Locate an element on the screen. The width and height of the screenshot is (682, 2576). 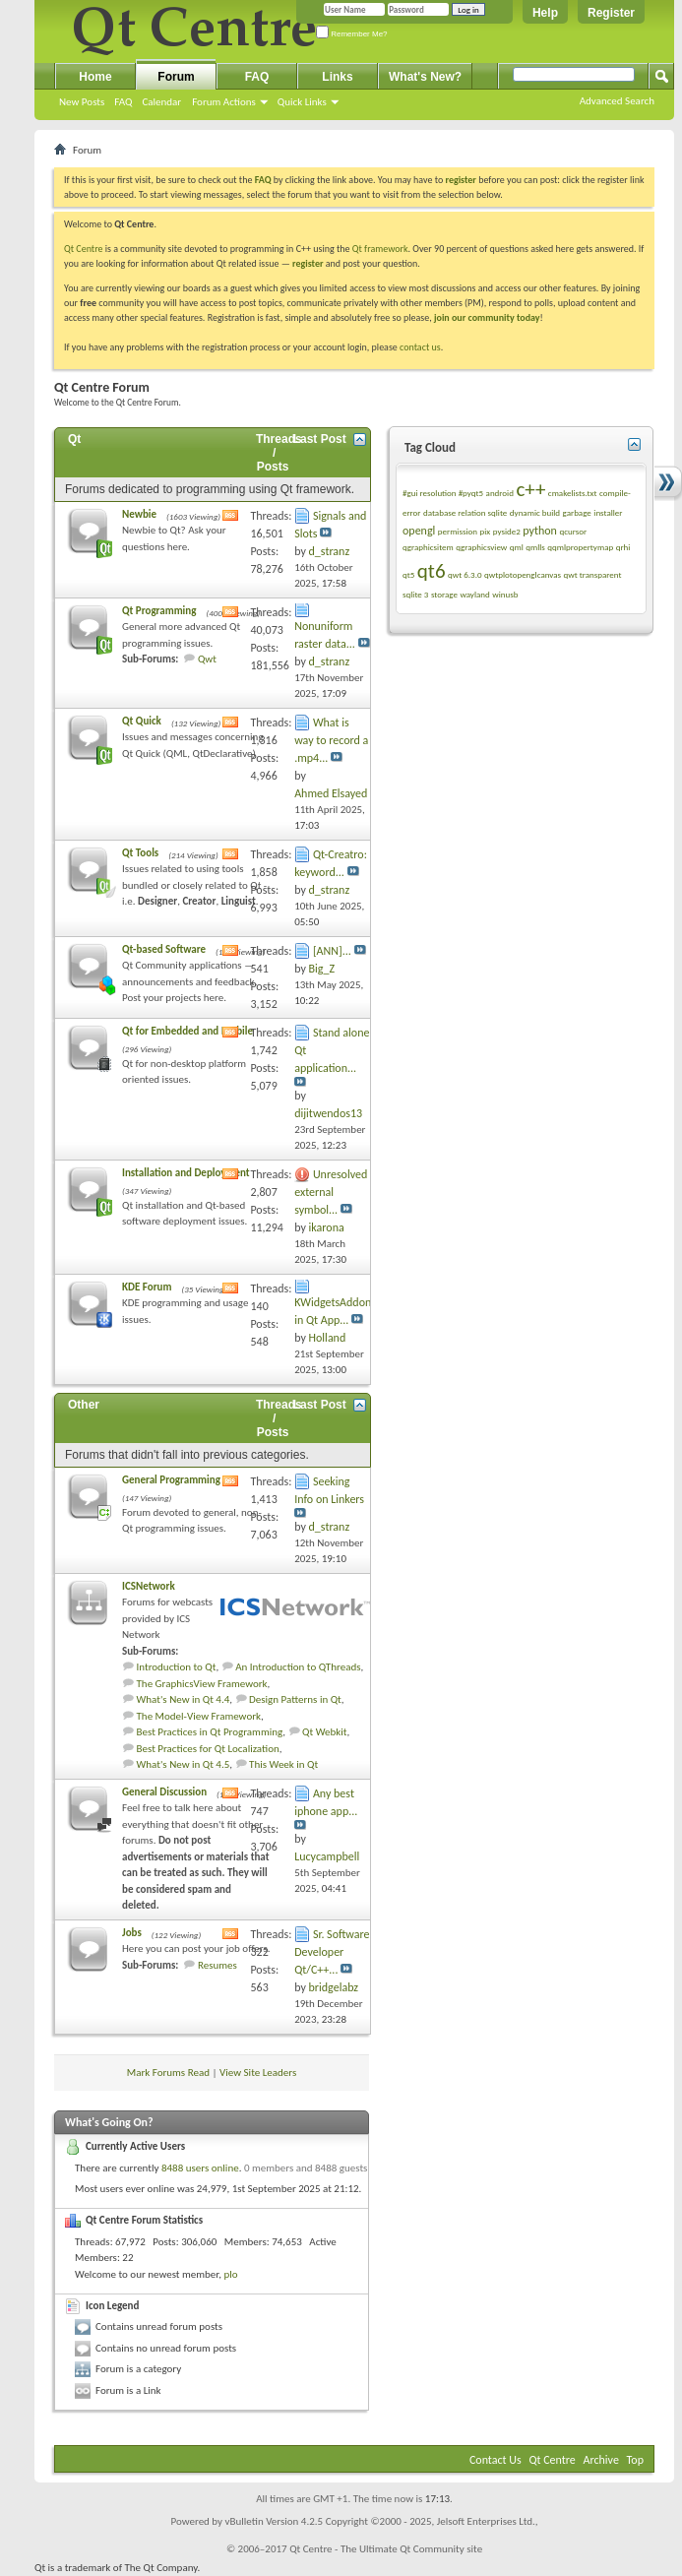
Qt-based Software is located at coordinates (164, 949).